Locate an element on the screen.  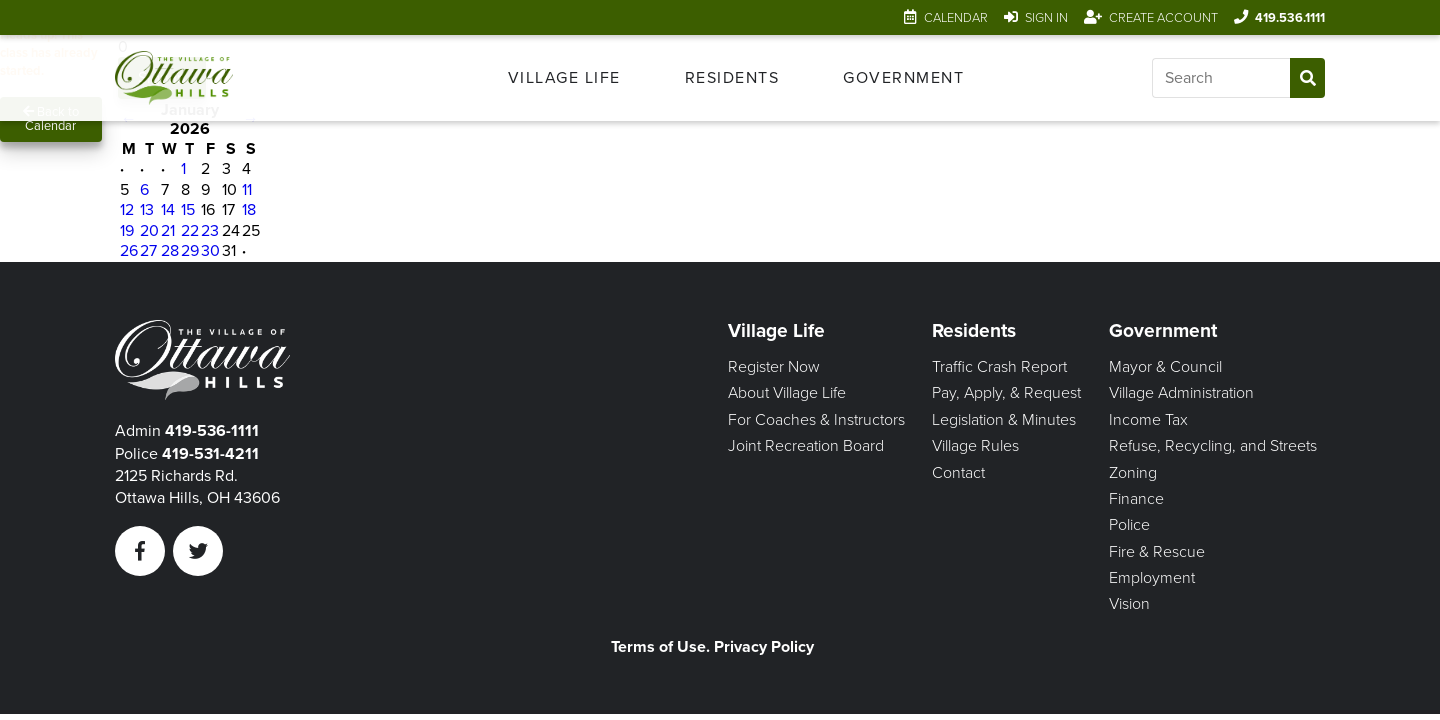
15 is located at coordinates (188, 210).